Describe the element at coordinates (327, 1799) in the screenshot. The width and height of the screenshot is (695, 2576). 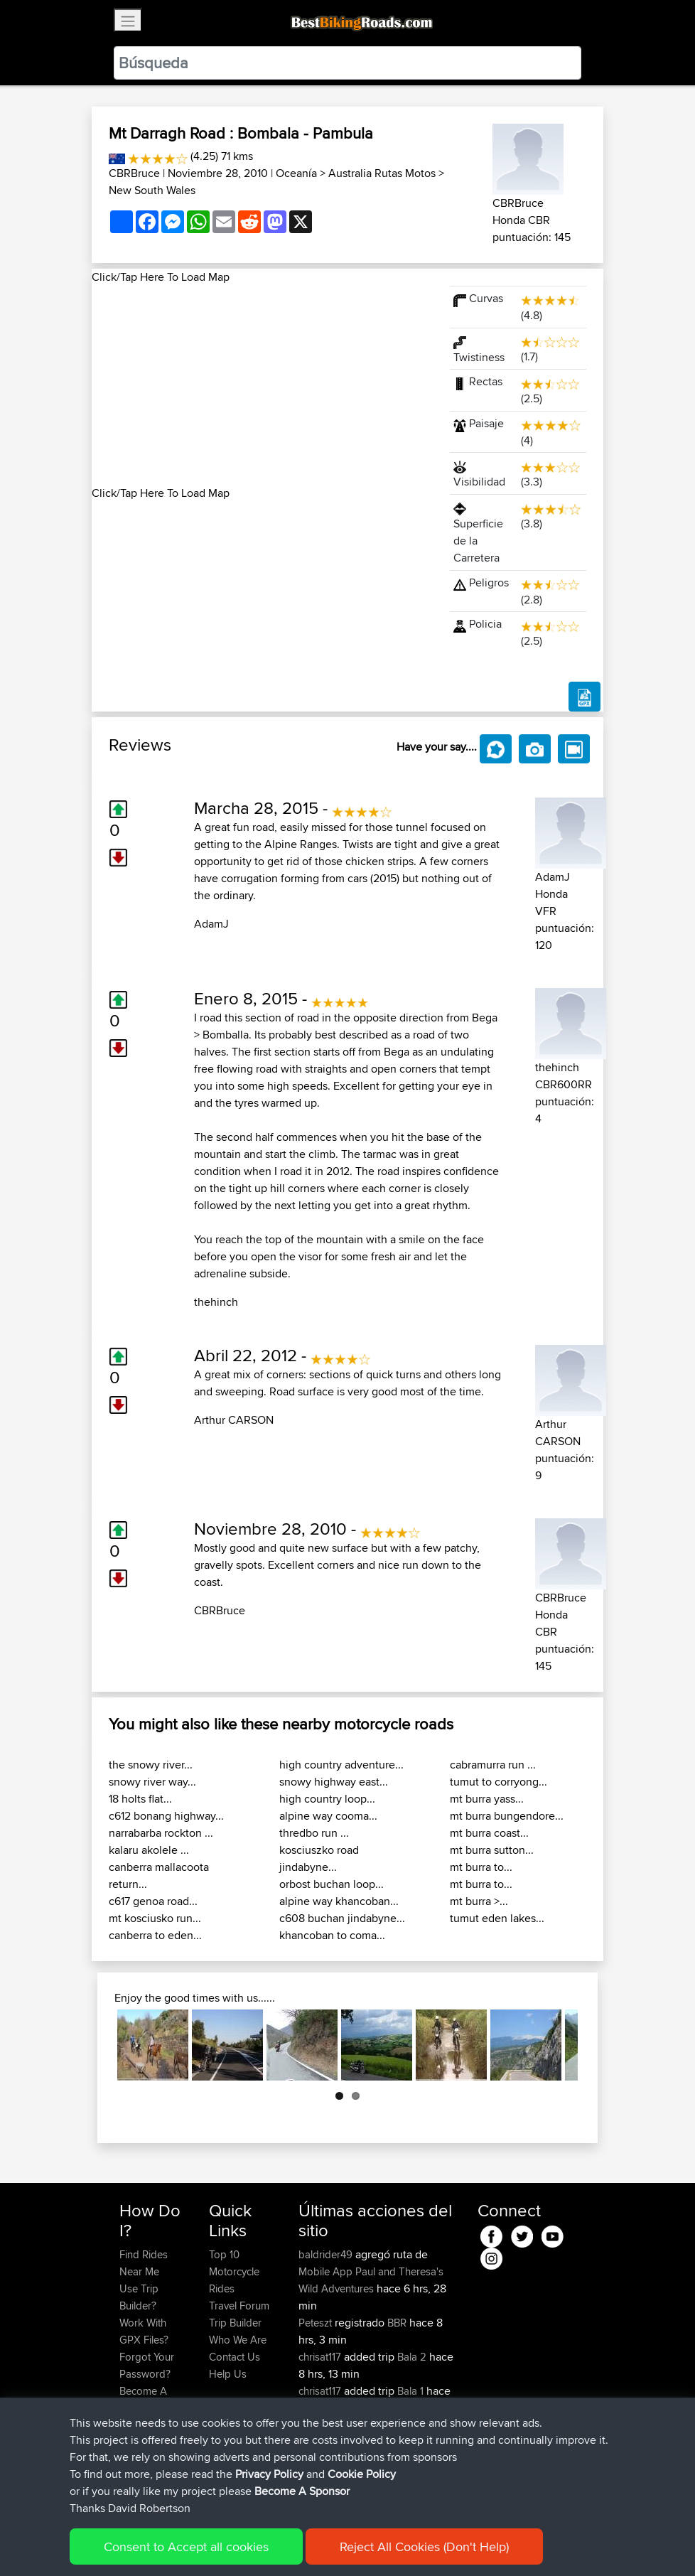
I see `high country loop...` at that location.